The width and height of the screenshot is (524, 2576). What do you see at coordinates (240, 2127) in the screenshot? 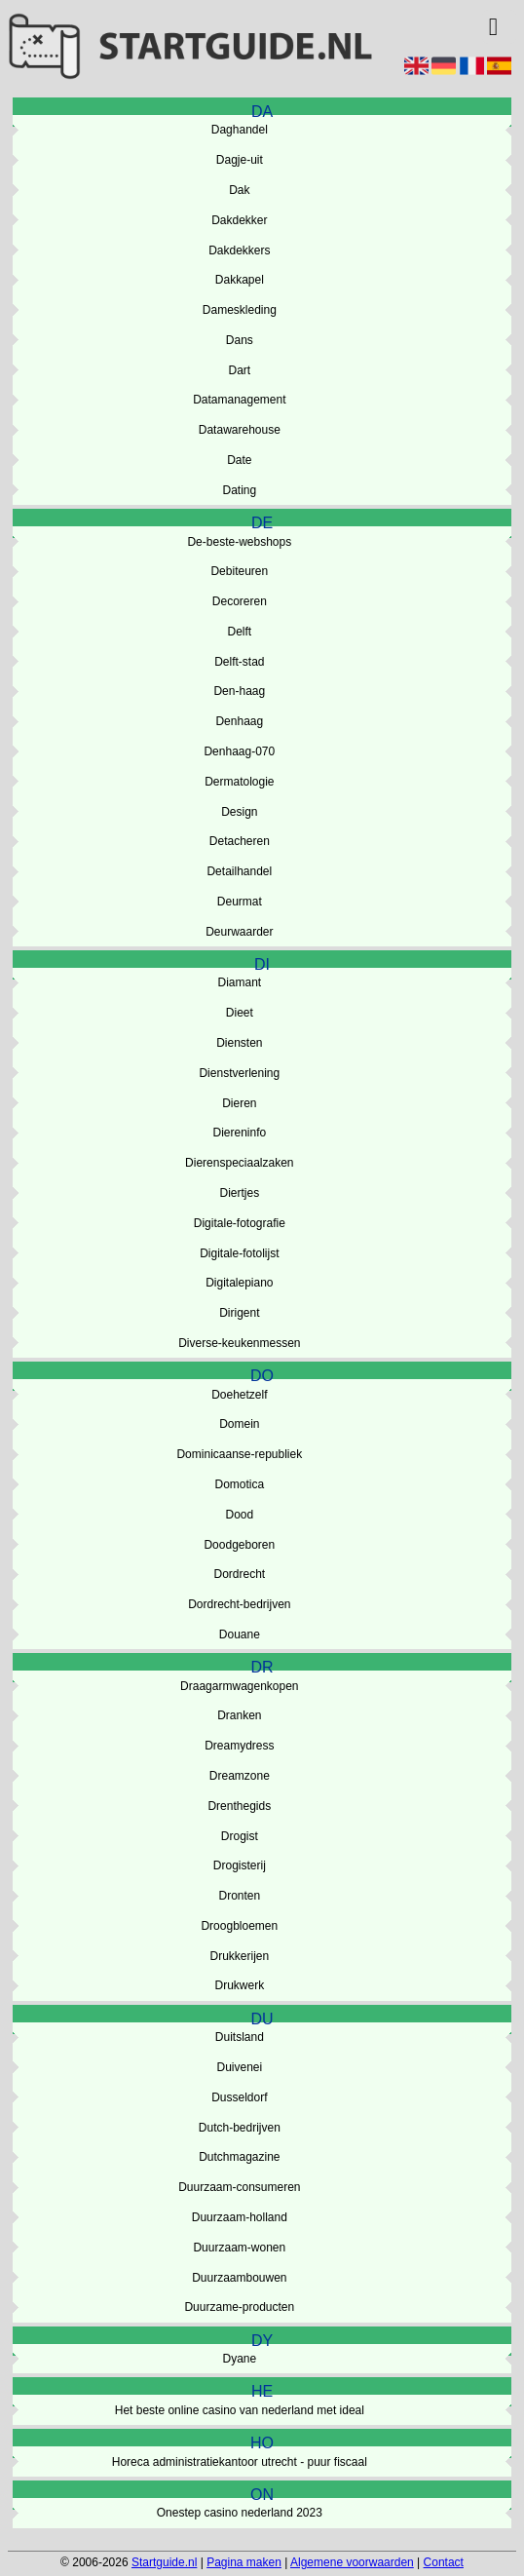
I see `Dutch-bedrijven` at bounding box center [240, 2127].